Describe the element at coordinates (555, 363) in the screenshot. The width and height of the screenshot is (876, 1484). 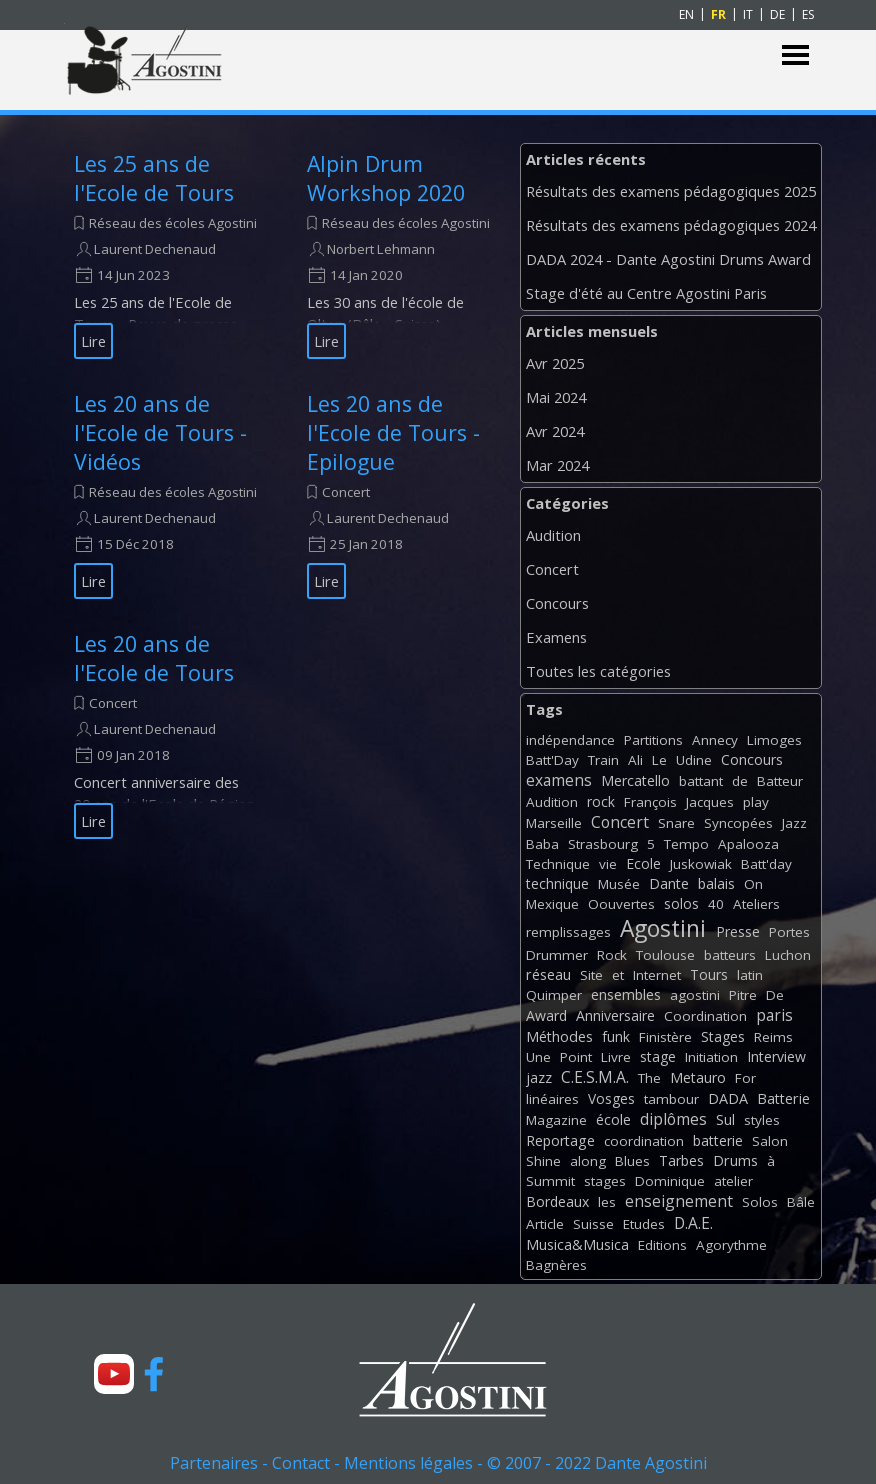
I see `Avr 2025` at that location.